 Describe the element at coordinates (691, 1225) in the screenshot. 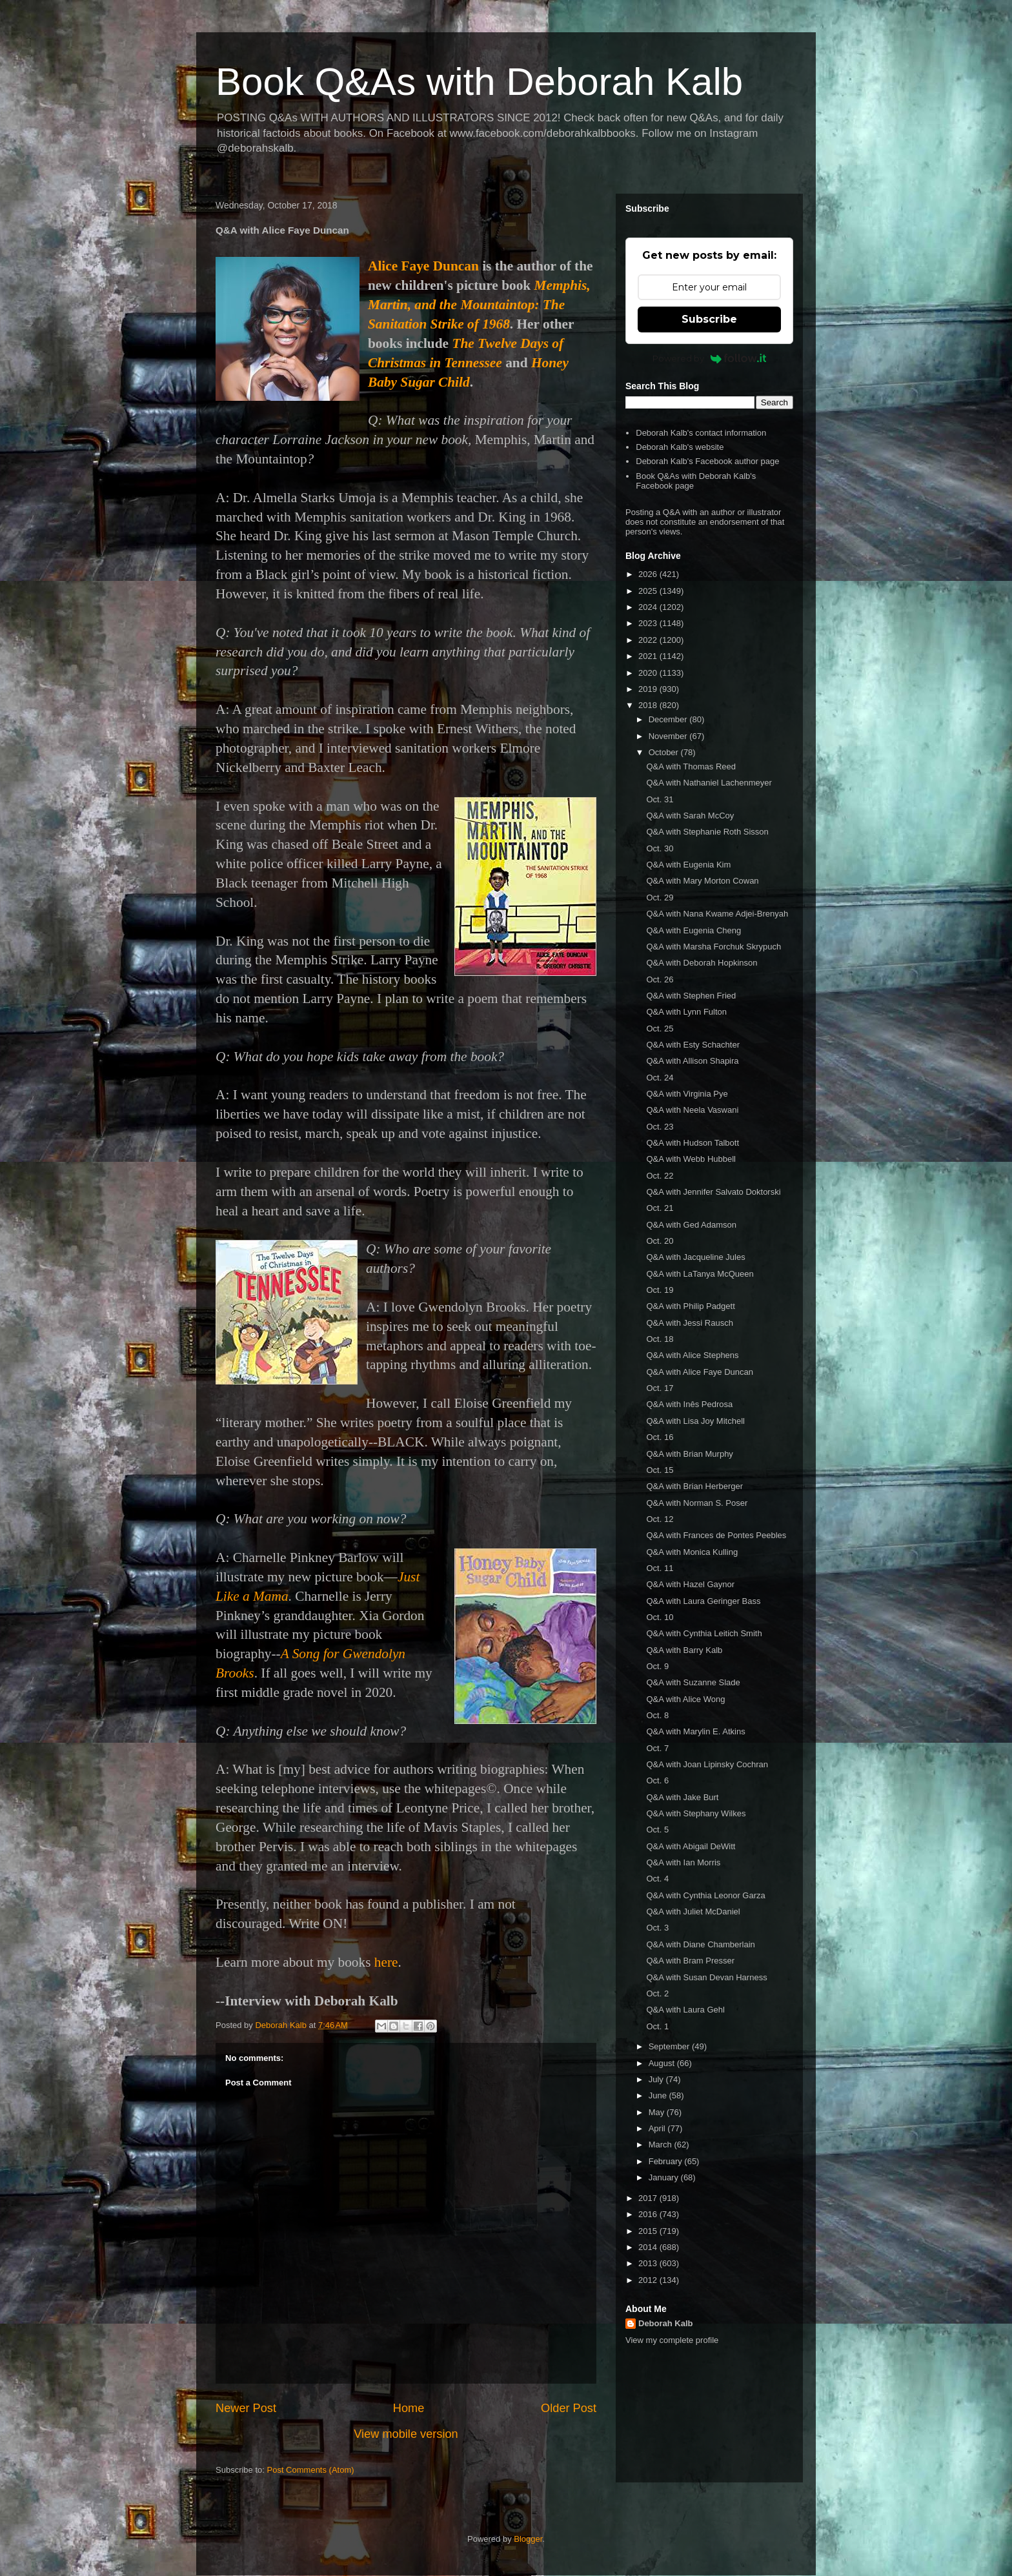

I see `Q&A with Ged Adamson` at that location.